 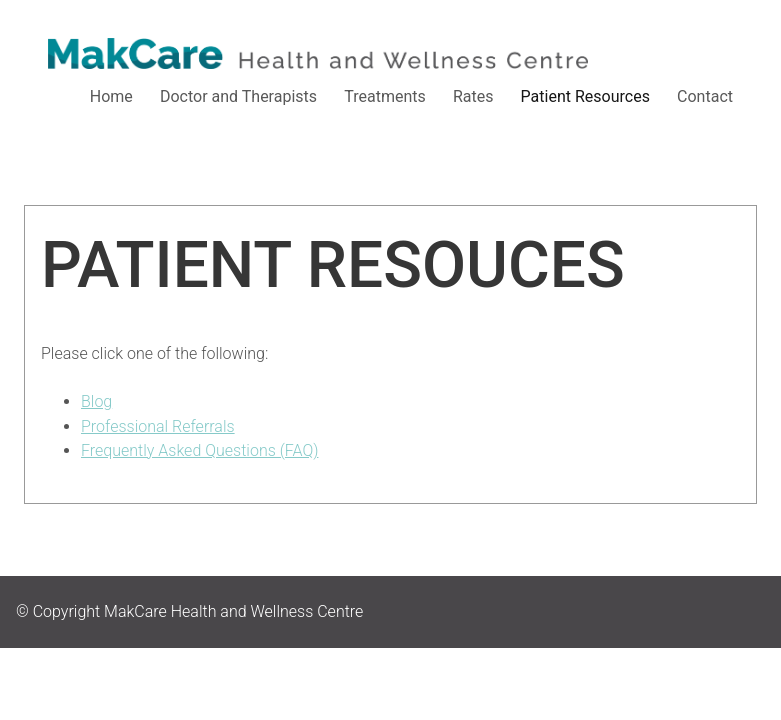 I want to click on Professional Referrals, so click(x=158, y=426).